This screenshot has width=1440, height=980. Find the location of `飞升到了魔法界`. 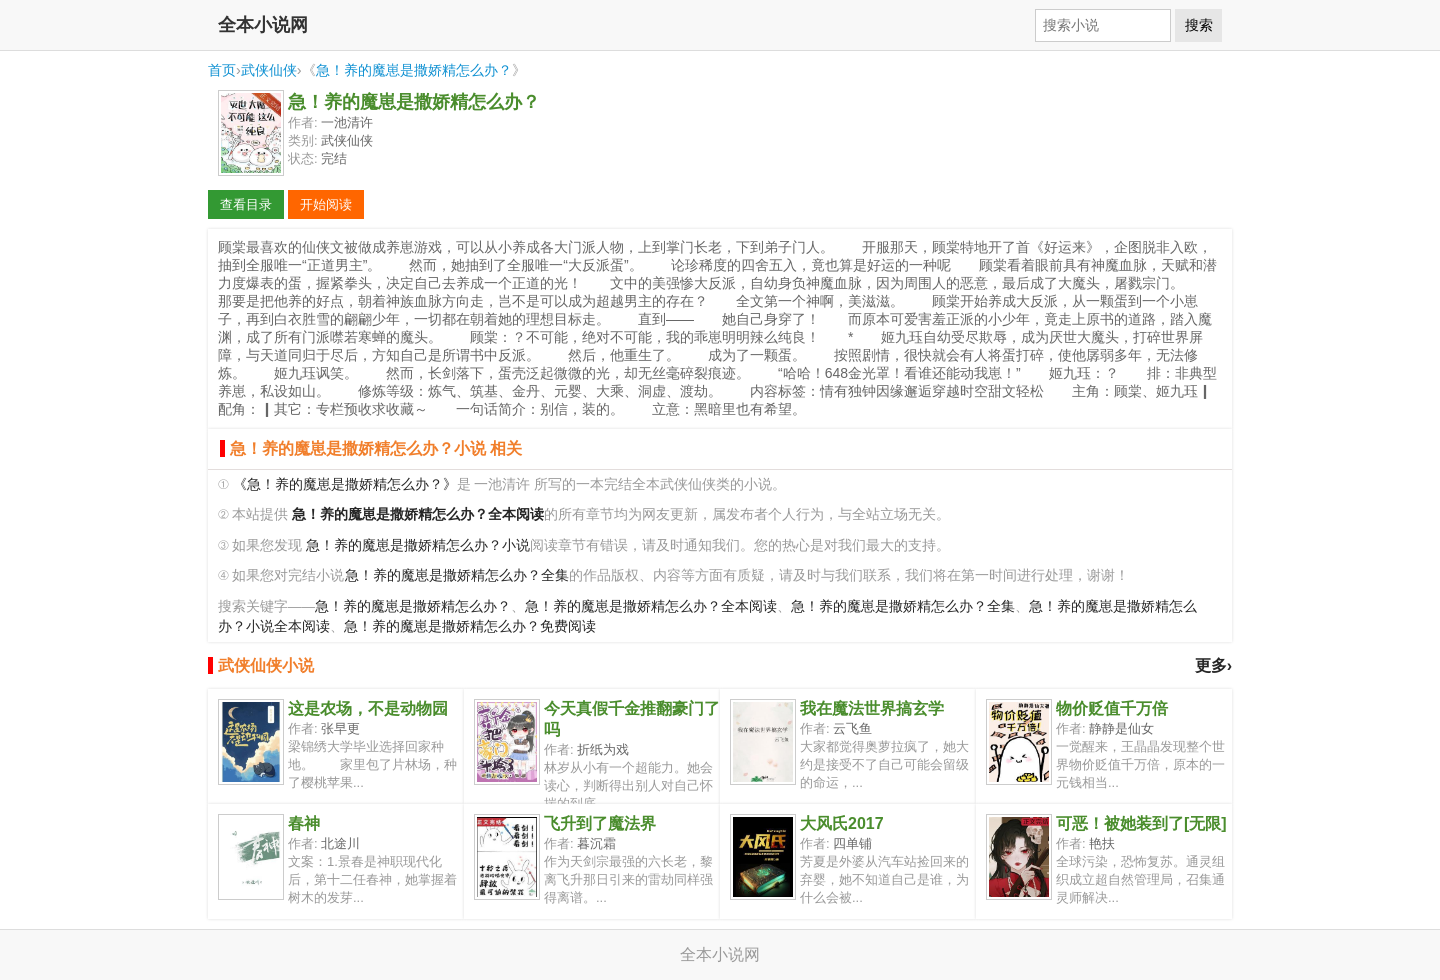

飞升到了魔法界 is located at coordinates (600, 823).